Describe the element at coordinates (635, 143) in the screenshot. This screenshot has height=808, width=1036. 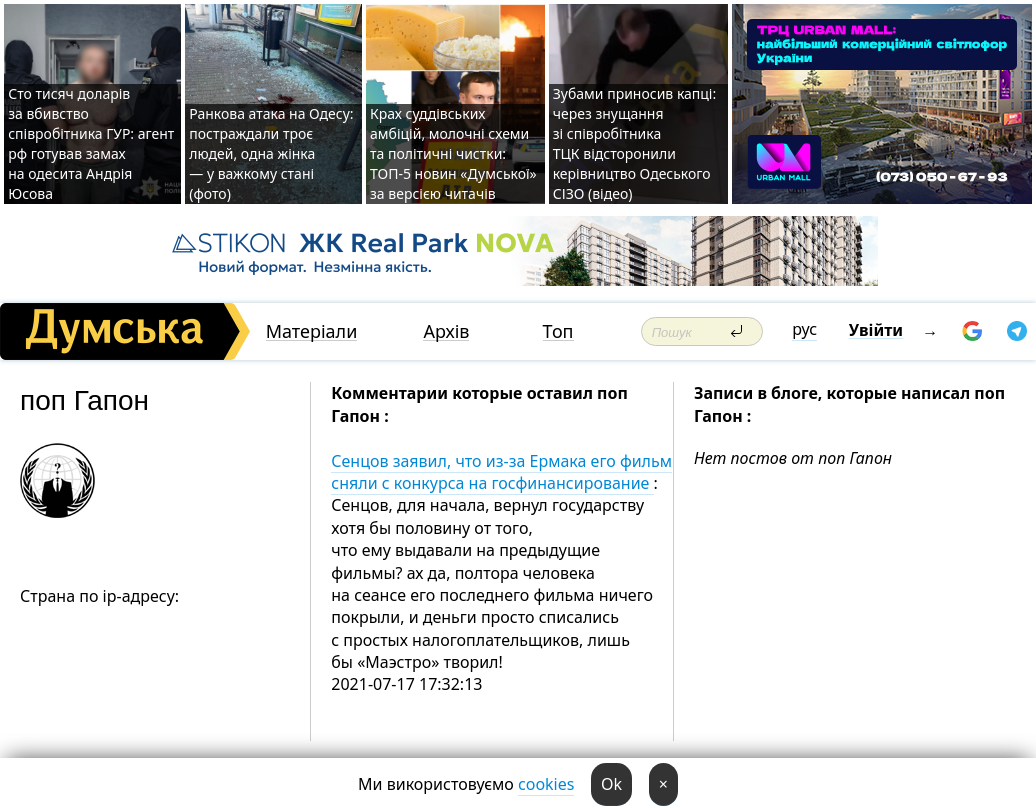
I see `Зубами приносив капці: через знущання зі співробітника ТЦК відсторонили керівництво Одеського СІЗО (відео)` at that location.